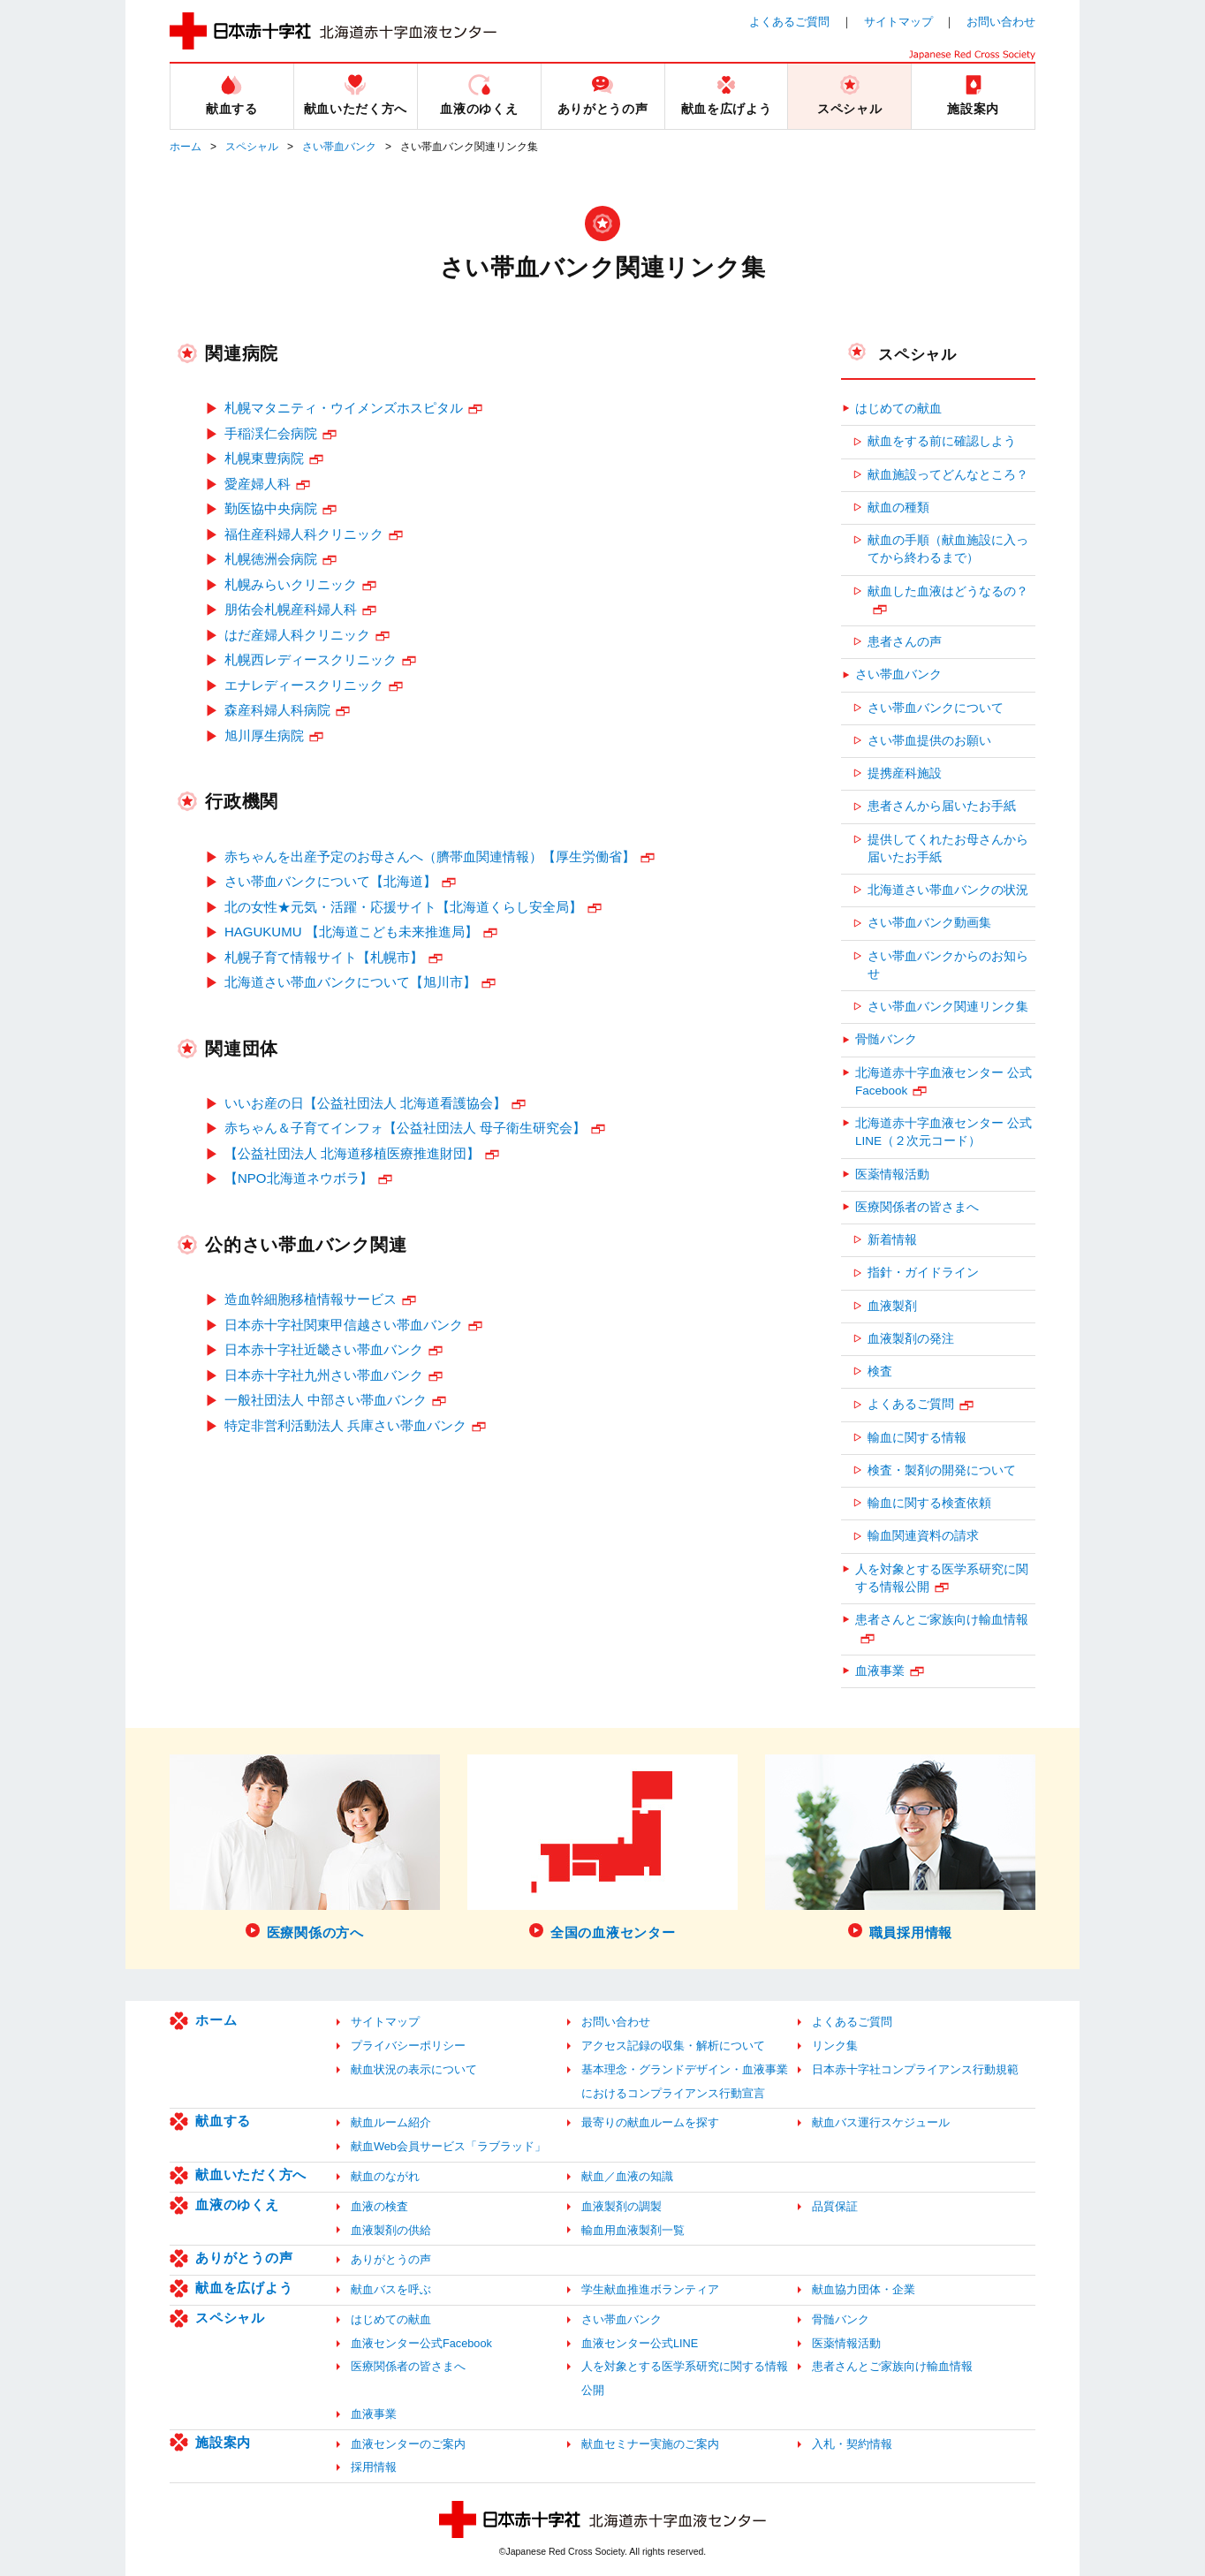 This screenshot has height=2576, width=1205. I want to click on 北の女性★元気・活躍・応援サイト【北海道くらし安全局】, so click(403, 906).